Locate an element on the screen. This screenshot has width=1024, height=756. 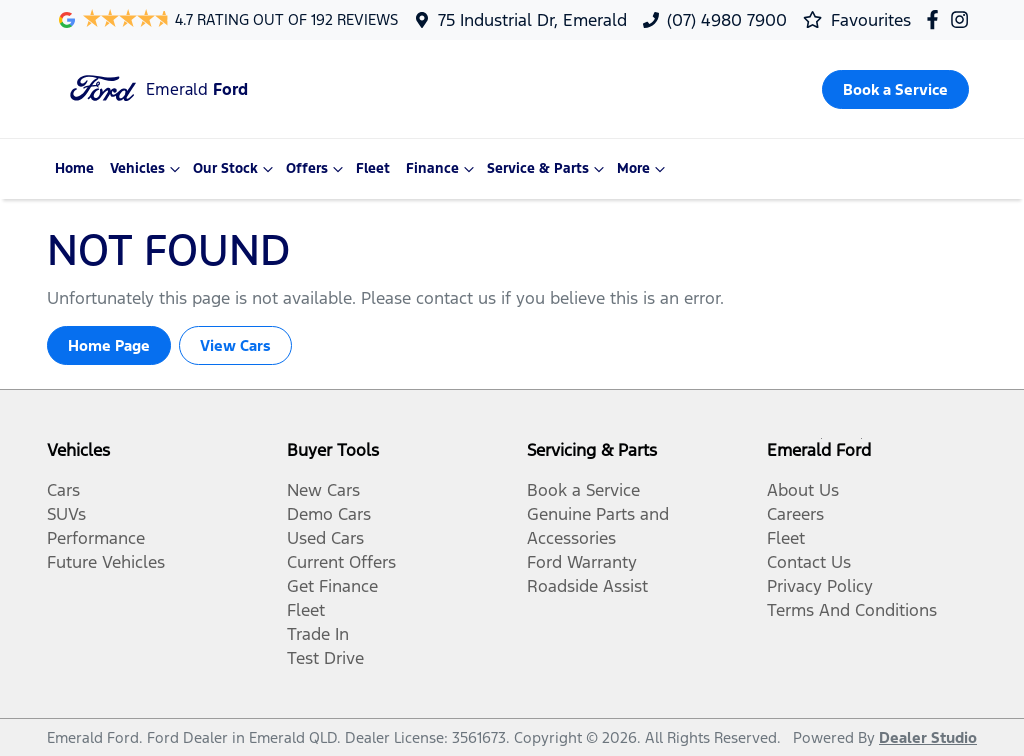
Roadside Assist is located at coordinates (587, 586).